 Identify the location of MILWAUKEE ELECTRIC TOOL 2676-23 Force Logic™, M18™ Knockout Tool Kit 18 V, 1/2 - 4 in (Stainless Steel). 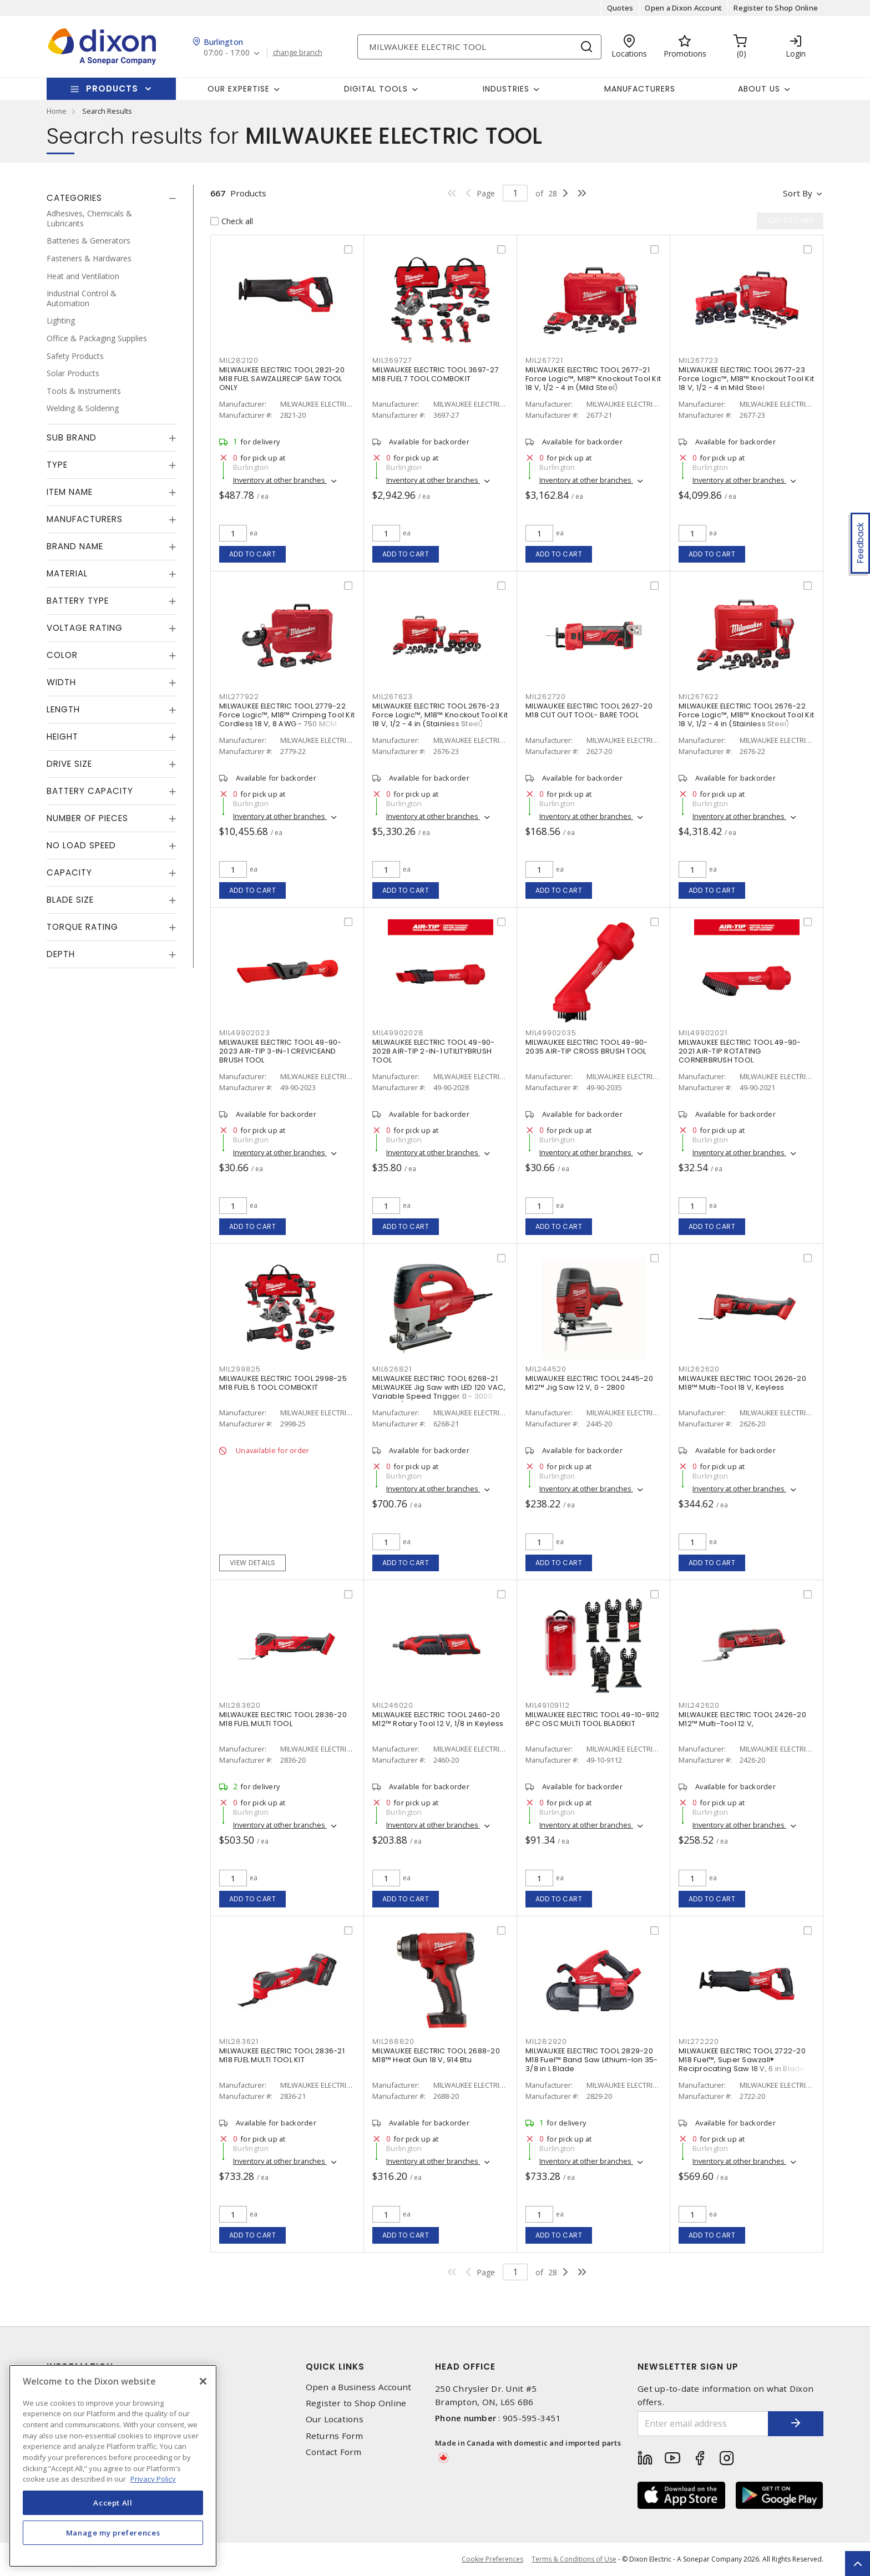
(440, 714).